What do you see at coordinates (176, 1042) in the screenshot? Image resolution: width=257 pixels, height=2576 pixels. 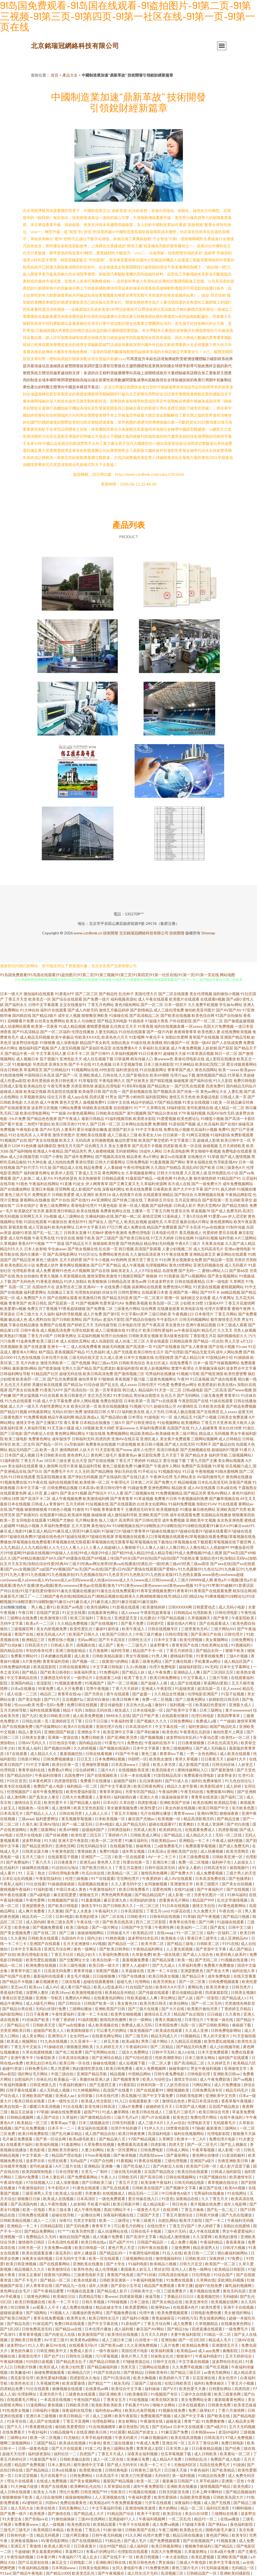 I see `萌白酱国产一区` at bounding box center [176, 1042].